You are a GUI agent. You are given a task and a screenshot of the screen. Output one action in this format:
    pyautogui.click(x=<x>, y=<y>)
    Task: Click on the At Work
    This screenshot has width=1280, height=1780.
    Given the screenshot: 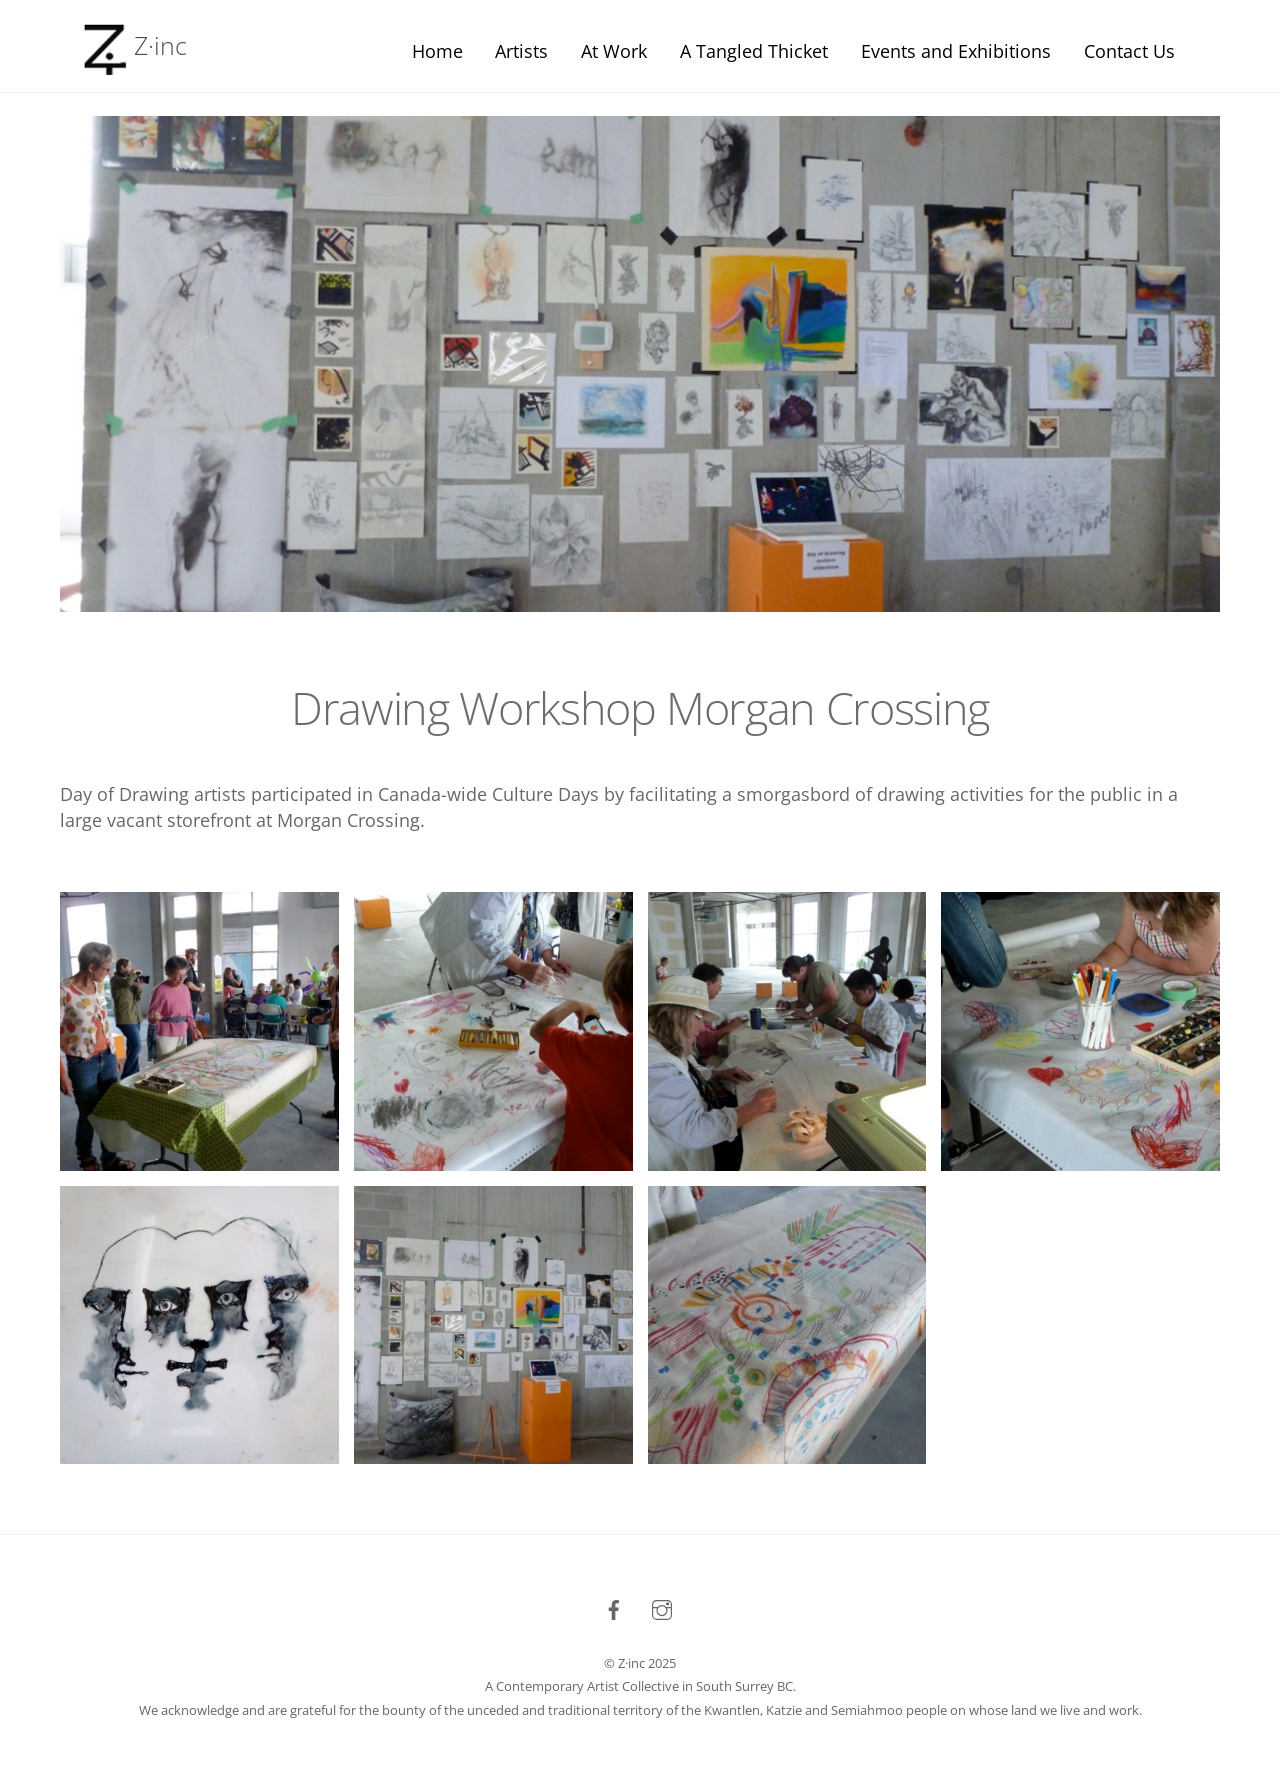 What is the action you would take?
    pyautogui.click(x=614, y=51)
    